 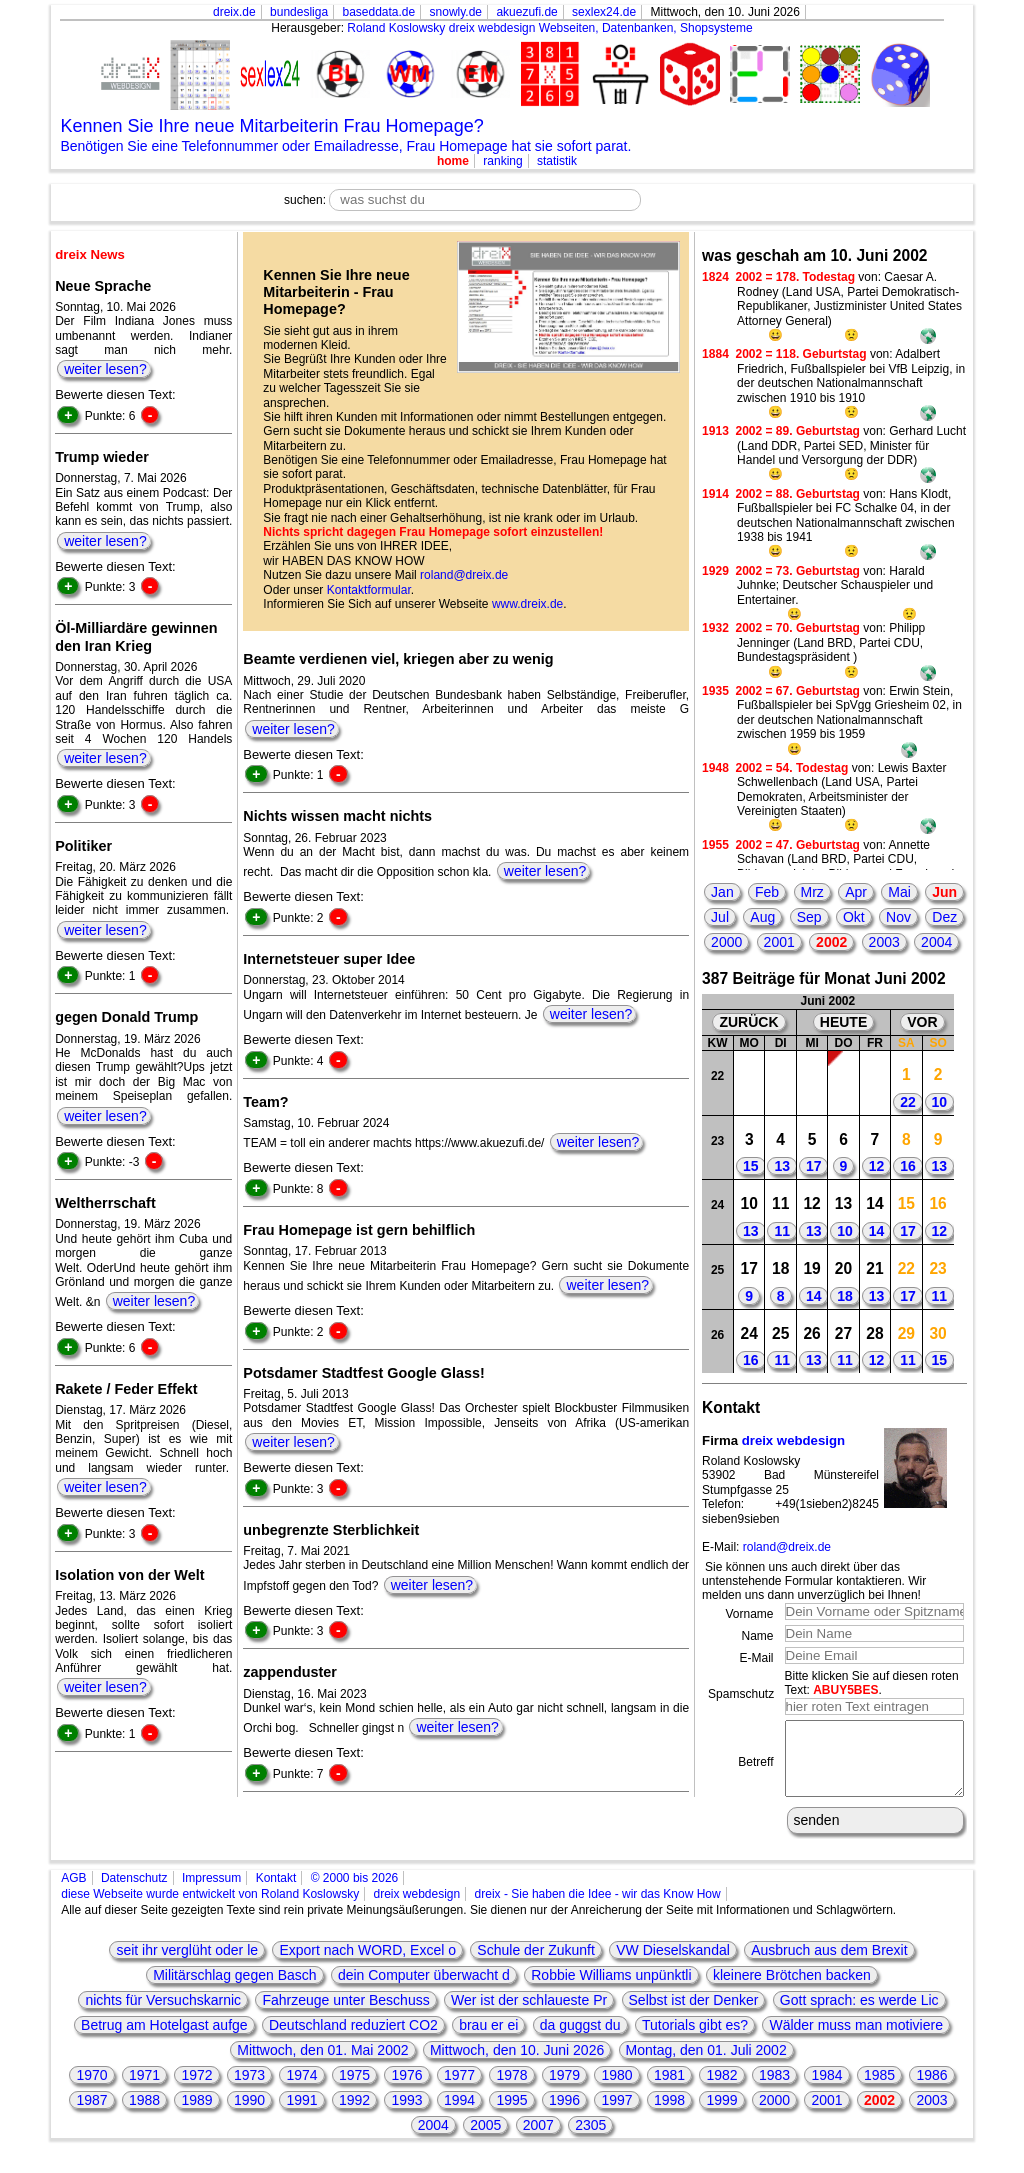 I want to click on 1983, so click(x=774, y=2090).